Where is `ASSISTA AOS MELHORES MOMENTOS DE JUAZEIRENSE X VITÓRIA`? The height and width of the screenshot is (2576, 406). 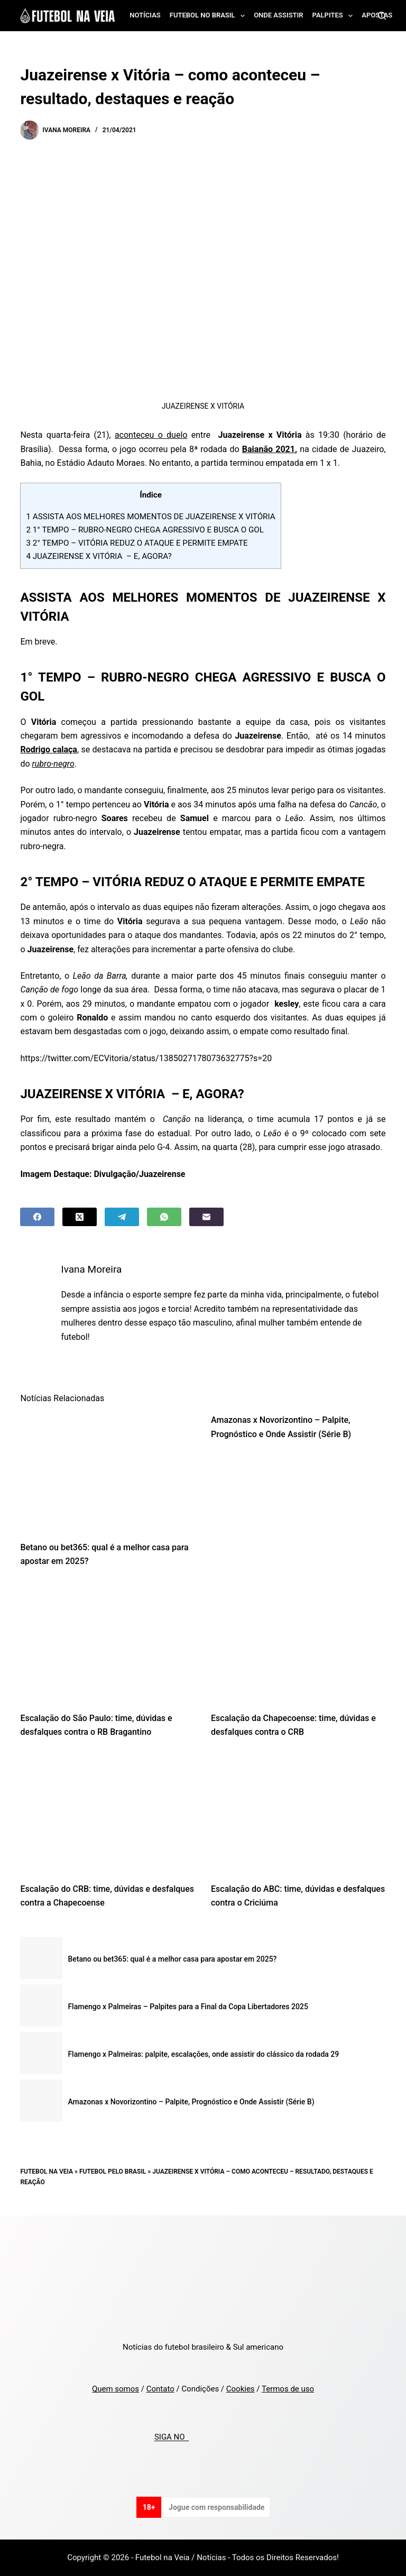
ASSISTA AOS MELHORES MOMENTOS DE JUAZEIRENSE X VITÓRIA is located at coordinates (150, 516).